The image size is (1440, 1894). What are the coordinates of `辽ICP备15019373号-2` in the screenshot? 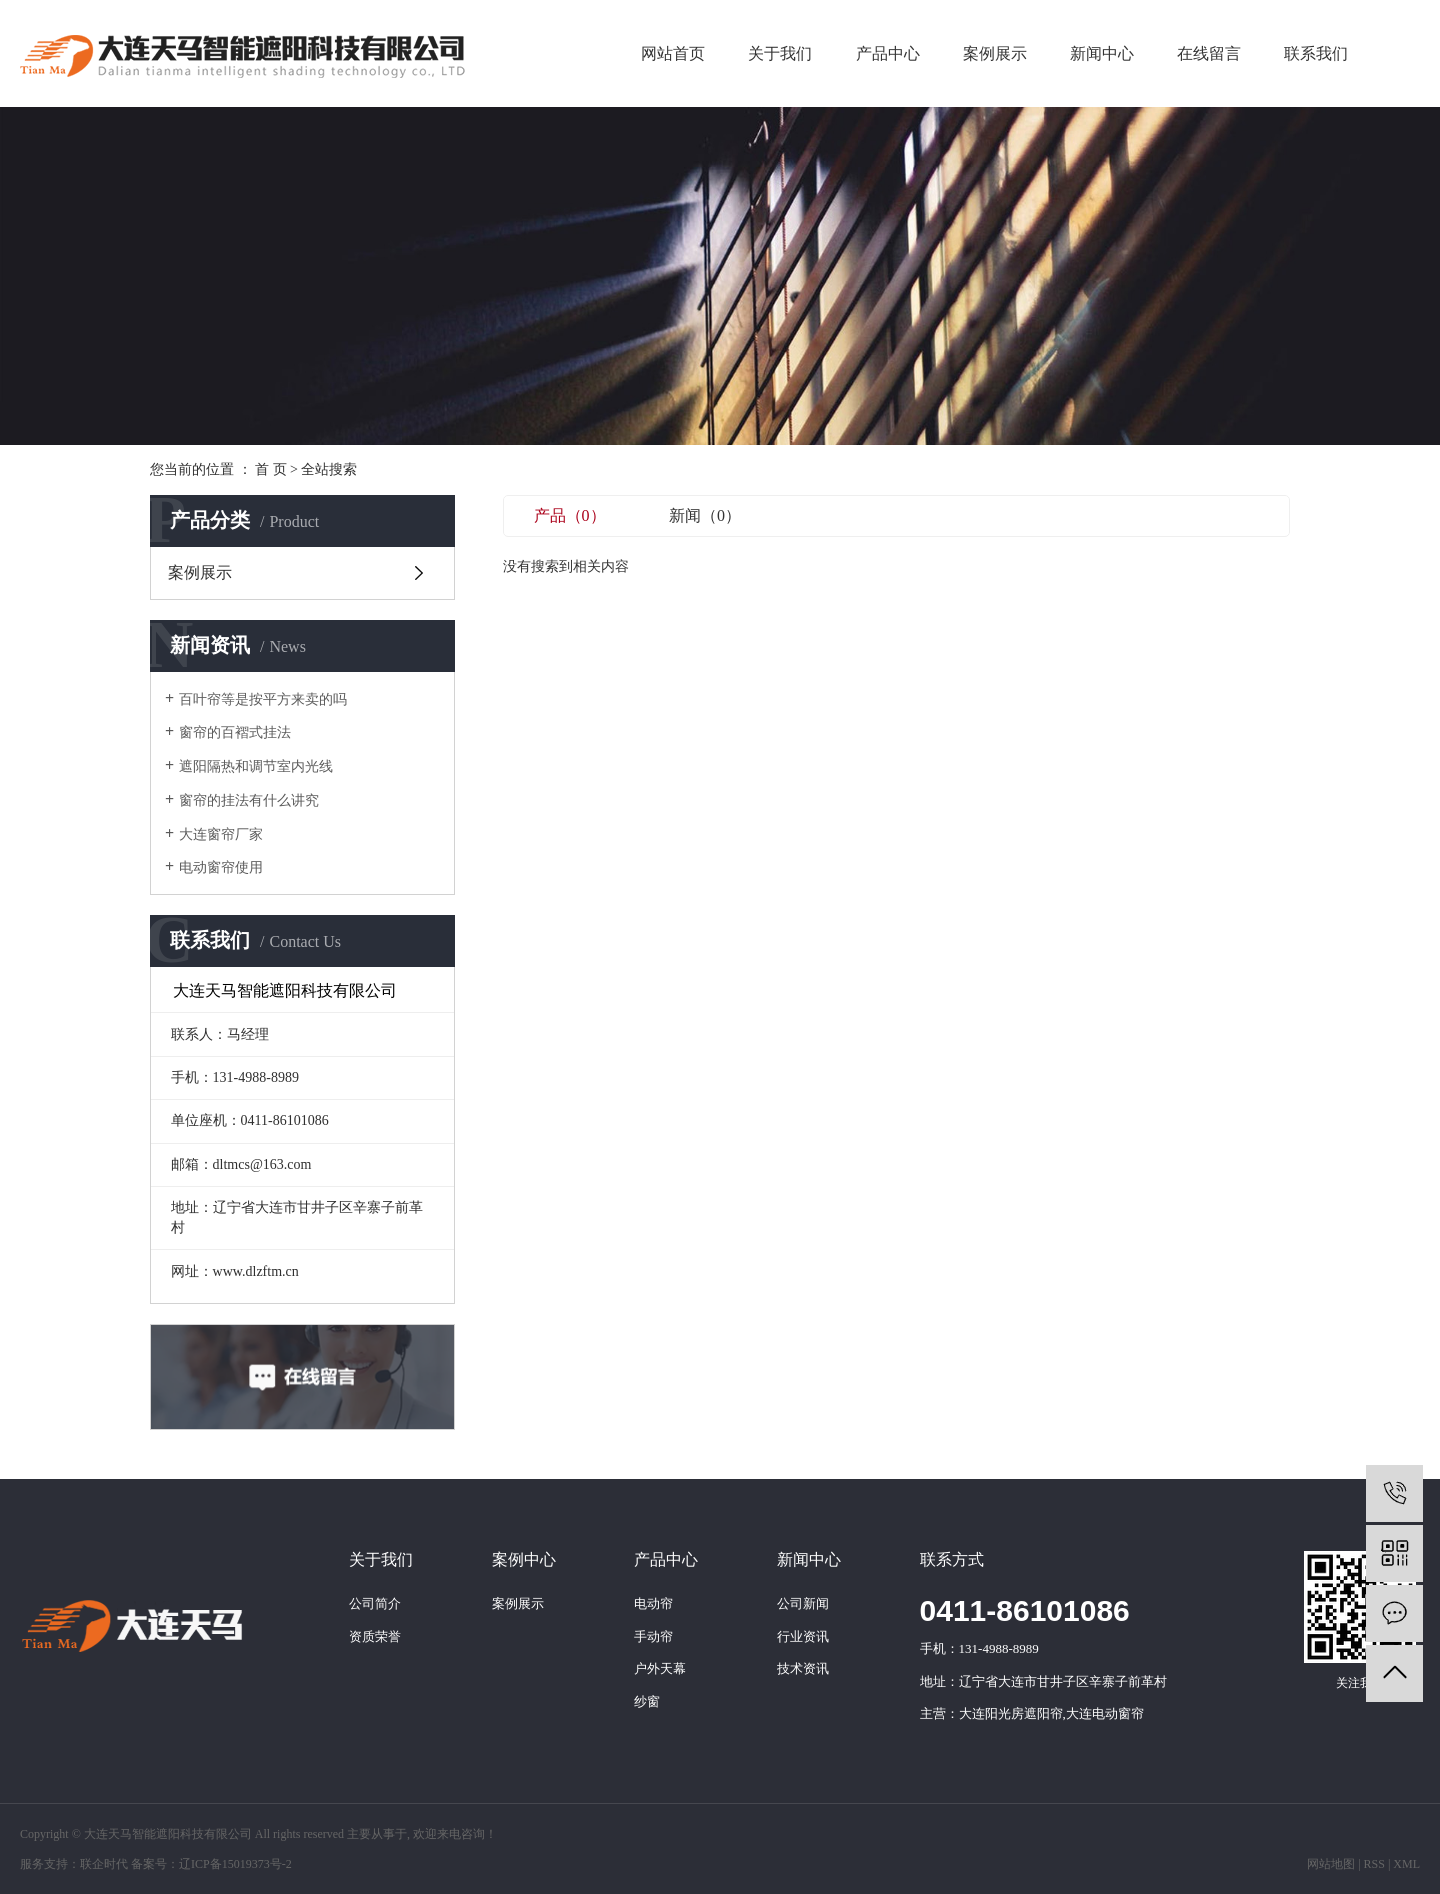 It's located at (235, 1864).